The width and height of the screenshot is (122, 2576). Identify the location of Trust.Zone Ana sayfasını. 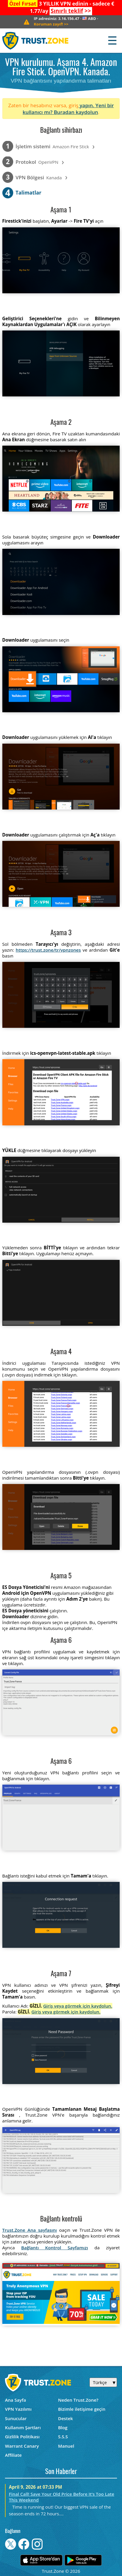
(29, 2230).